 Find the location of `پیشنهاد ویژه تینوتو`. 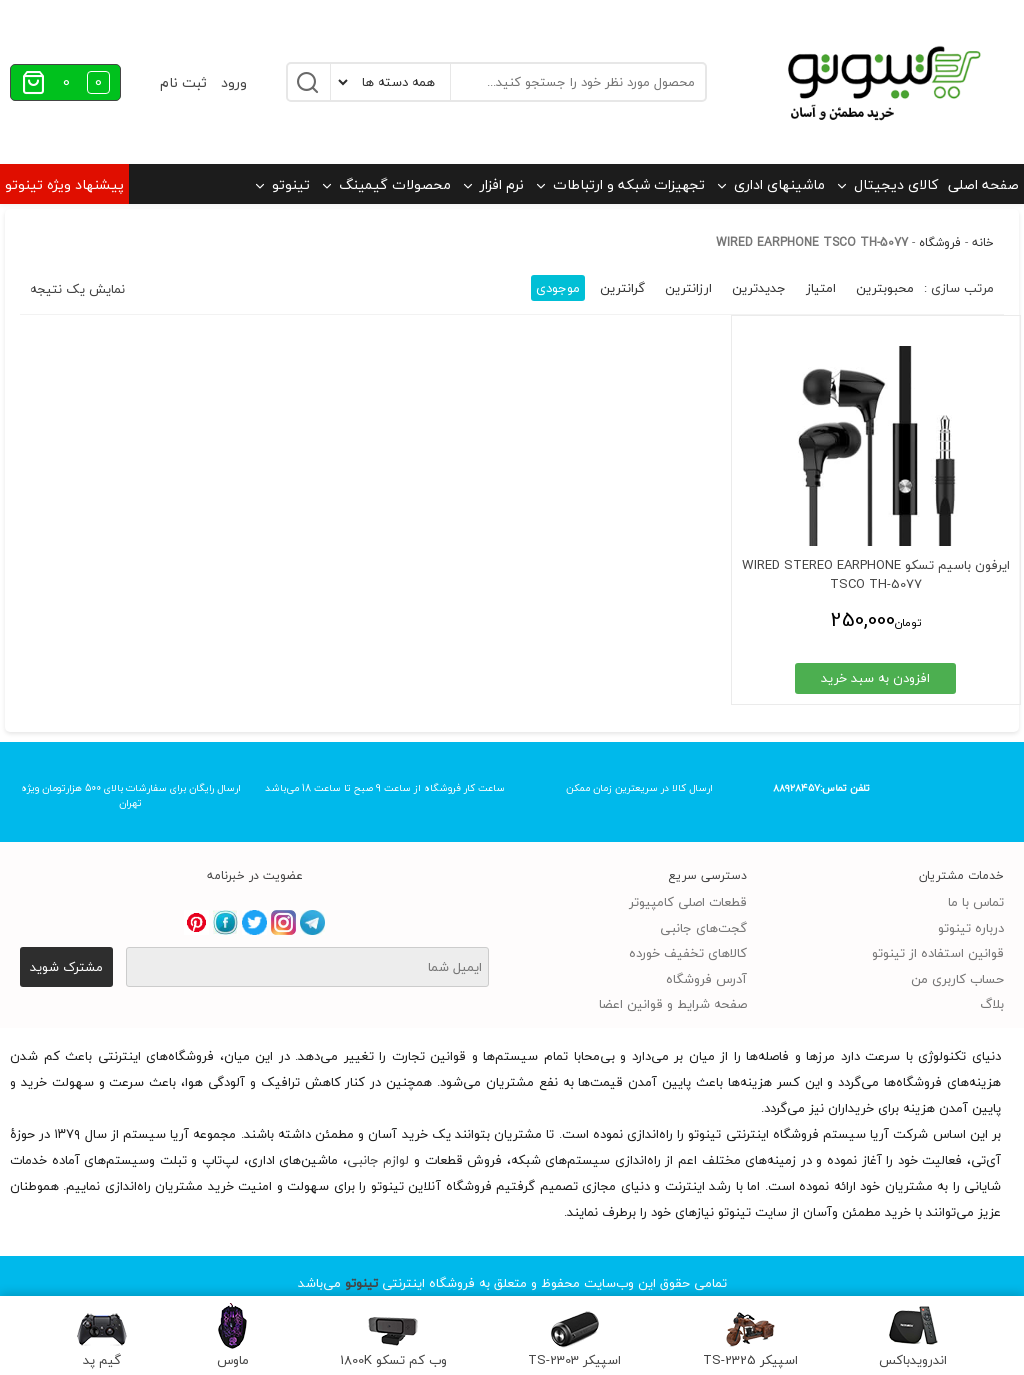

پیشنهاد ویژه تینوتو is located at coordinates (64, 184).